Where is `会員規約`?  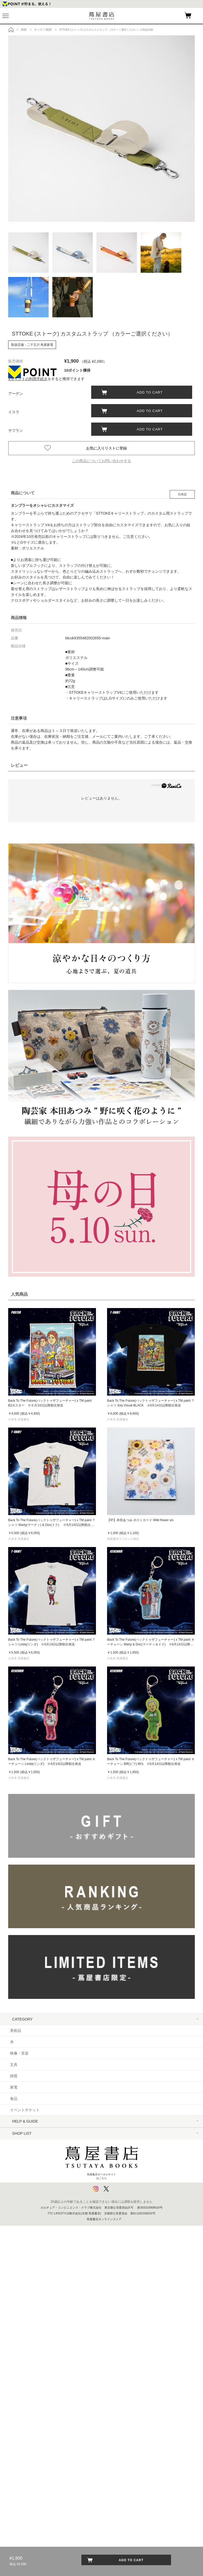
会員規約 is located at coordinates (17, 2189).